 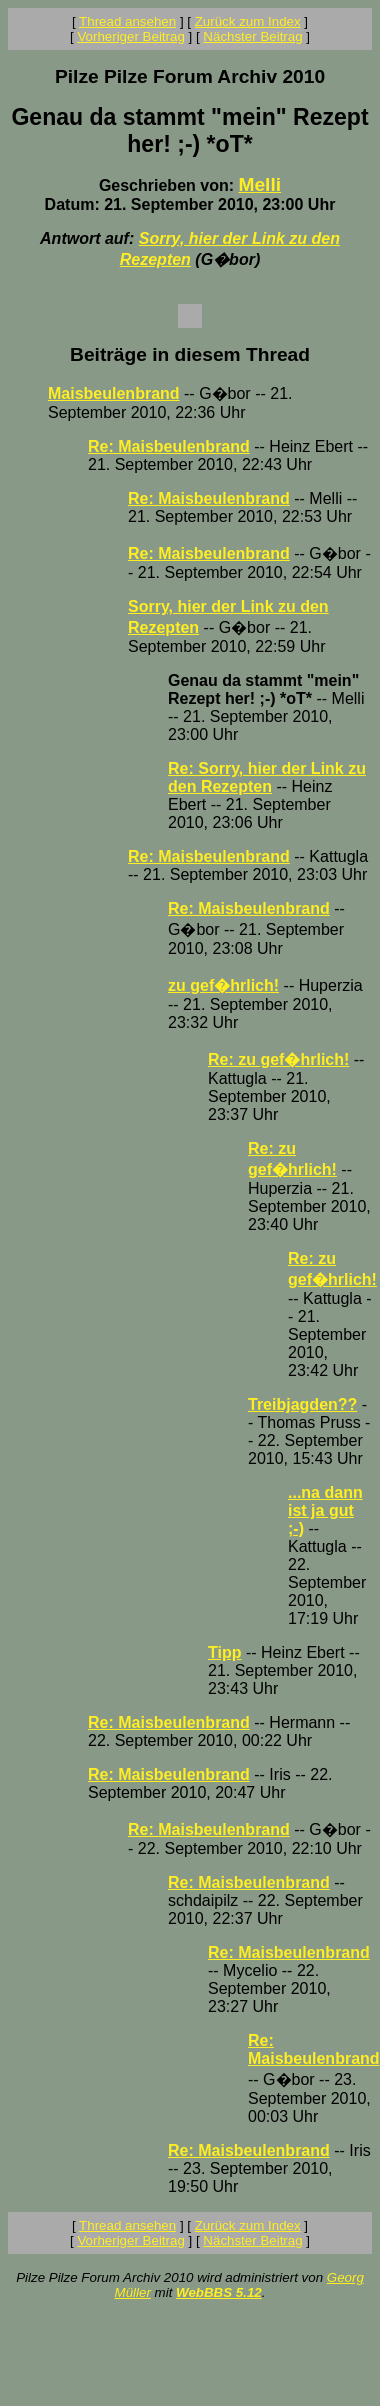 I want to click on Treibjagden??, so click(x=302, y=1404).